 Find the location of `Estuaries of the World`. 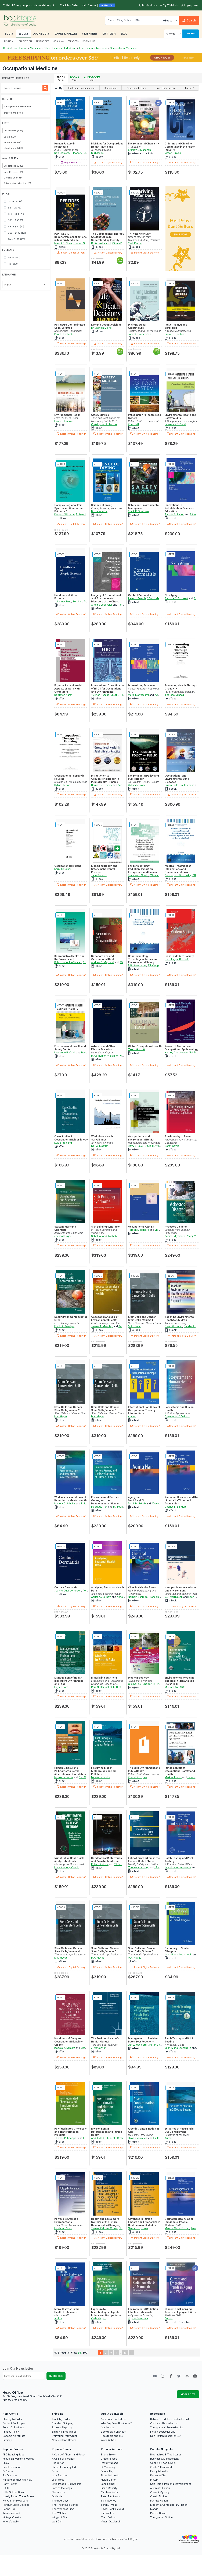

Estuaries of the World is located at coordinates (177, 2134).